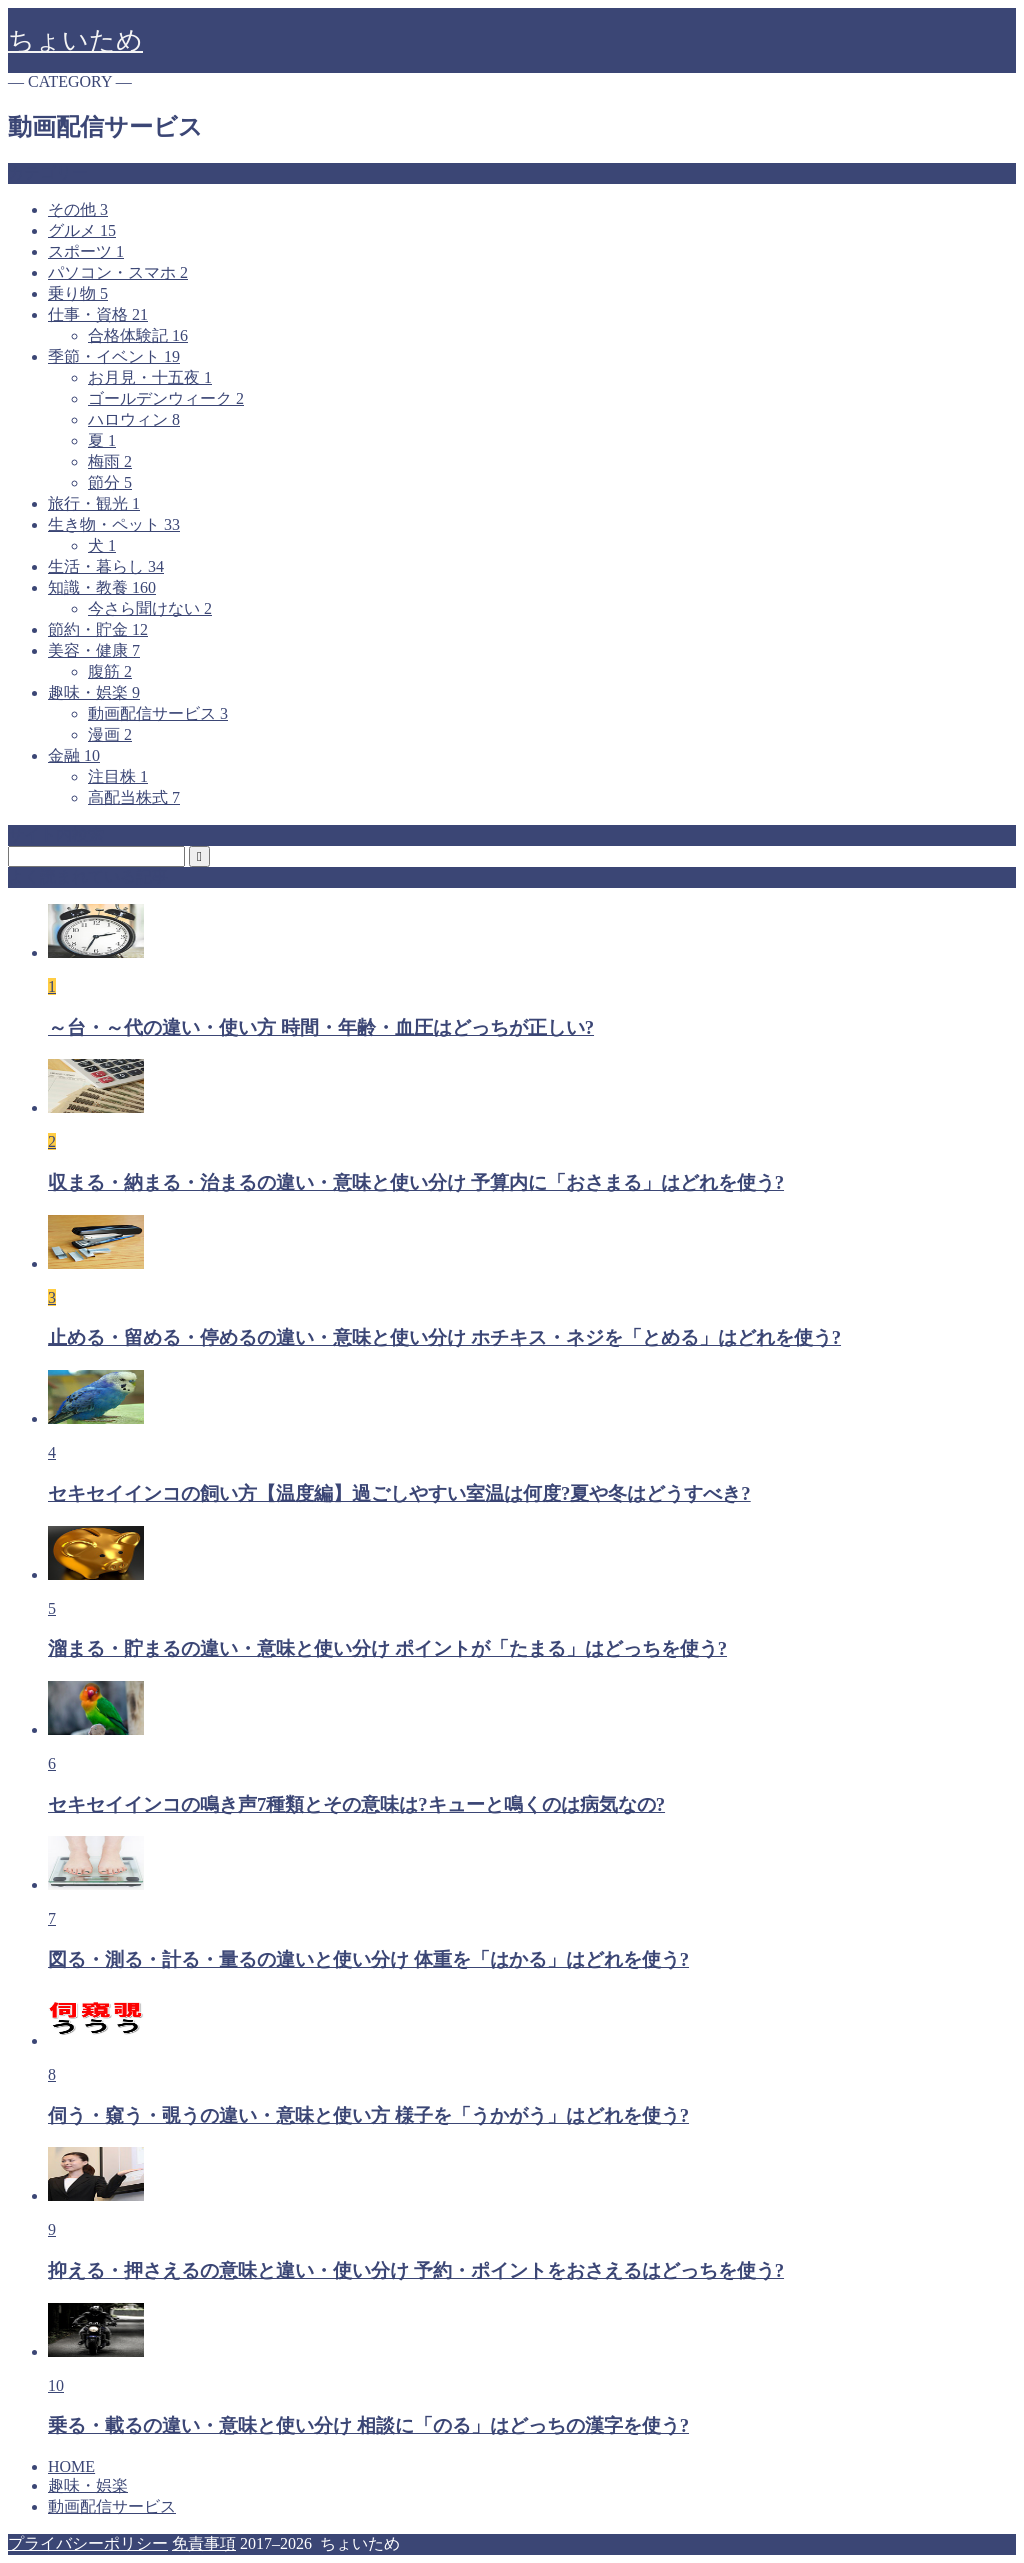 This screenshot has height=2563, width=1024. I want to click on 乗り物, so click(78, 293).